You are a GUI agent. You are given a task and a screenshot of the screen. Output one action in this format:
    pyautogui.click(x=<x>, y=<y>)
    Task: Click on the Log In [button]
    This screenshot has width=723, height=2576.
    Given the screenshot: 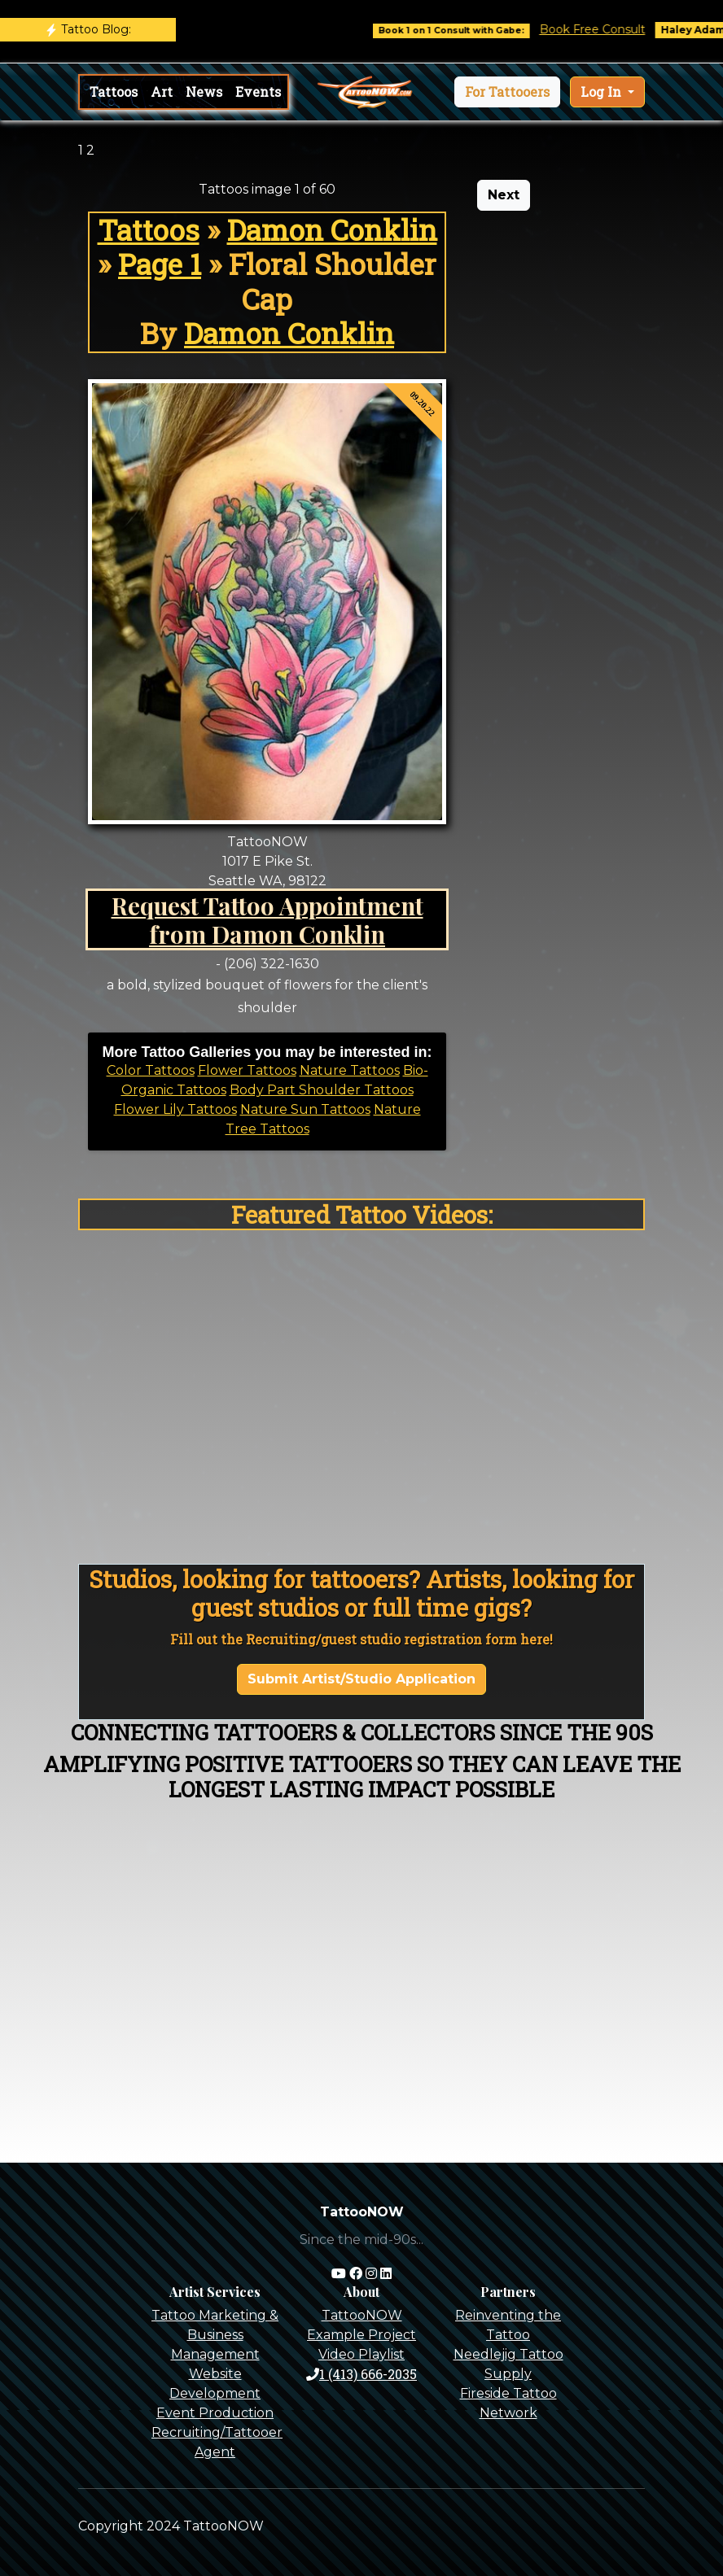 What is the action you would take?
    pyautogui.click(x=602, y=91)
    